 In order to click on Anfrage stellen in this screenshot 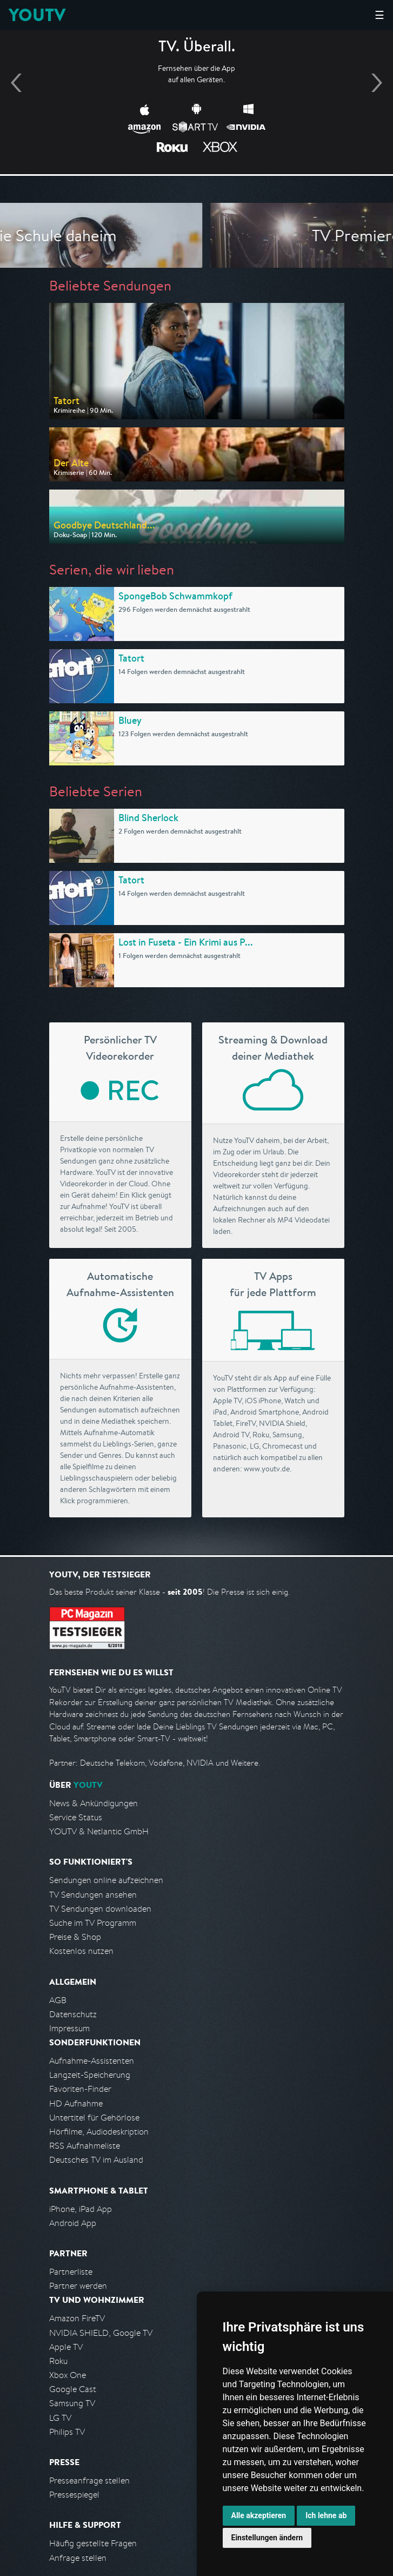, I will do `click(77, 2558)`.